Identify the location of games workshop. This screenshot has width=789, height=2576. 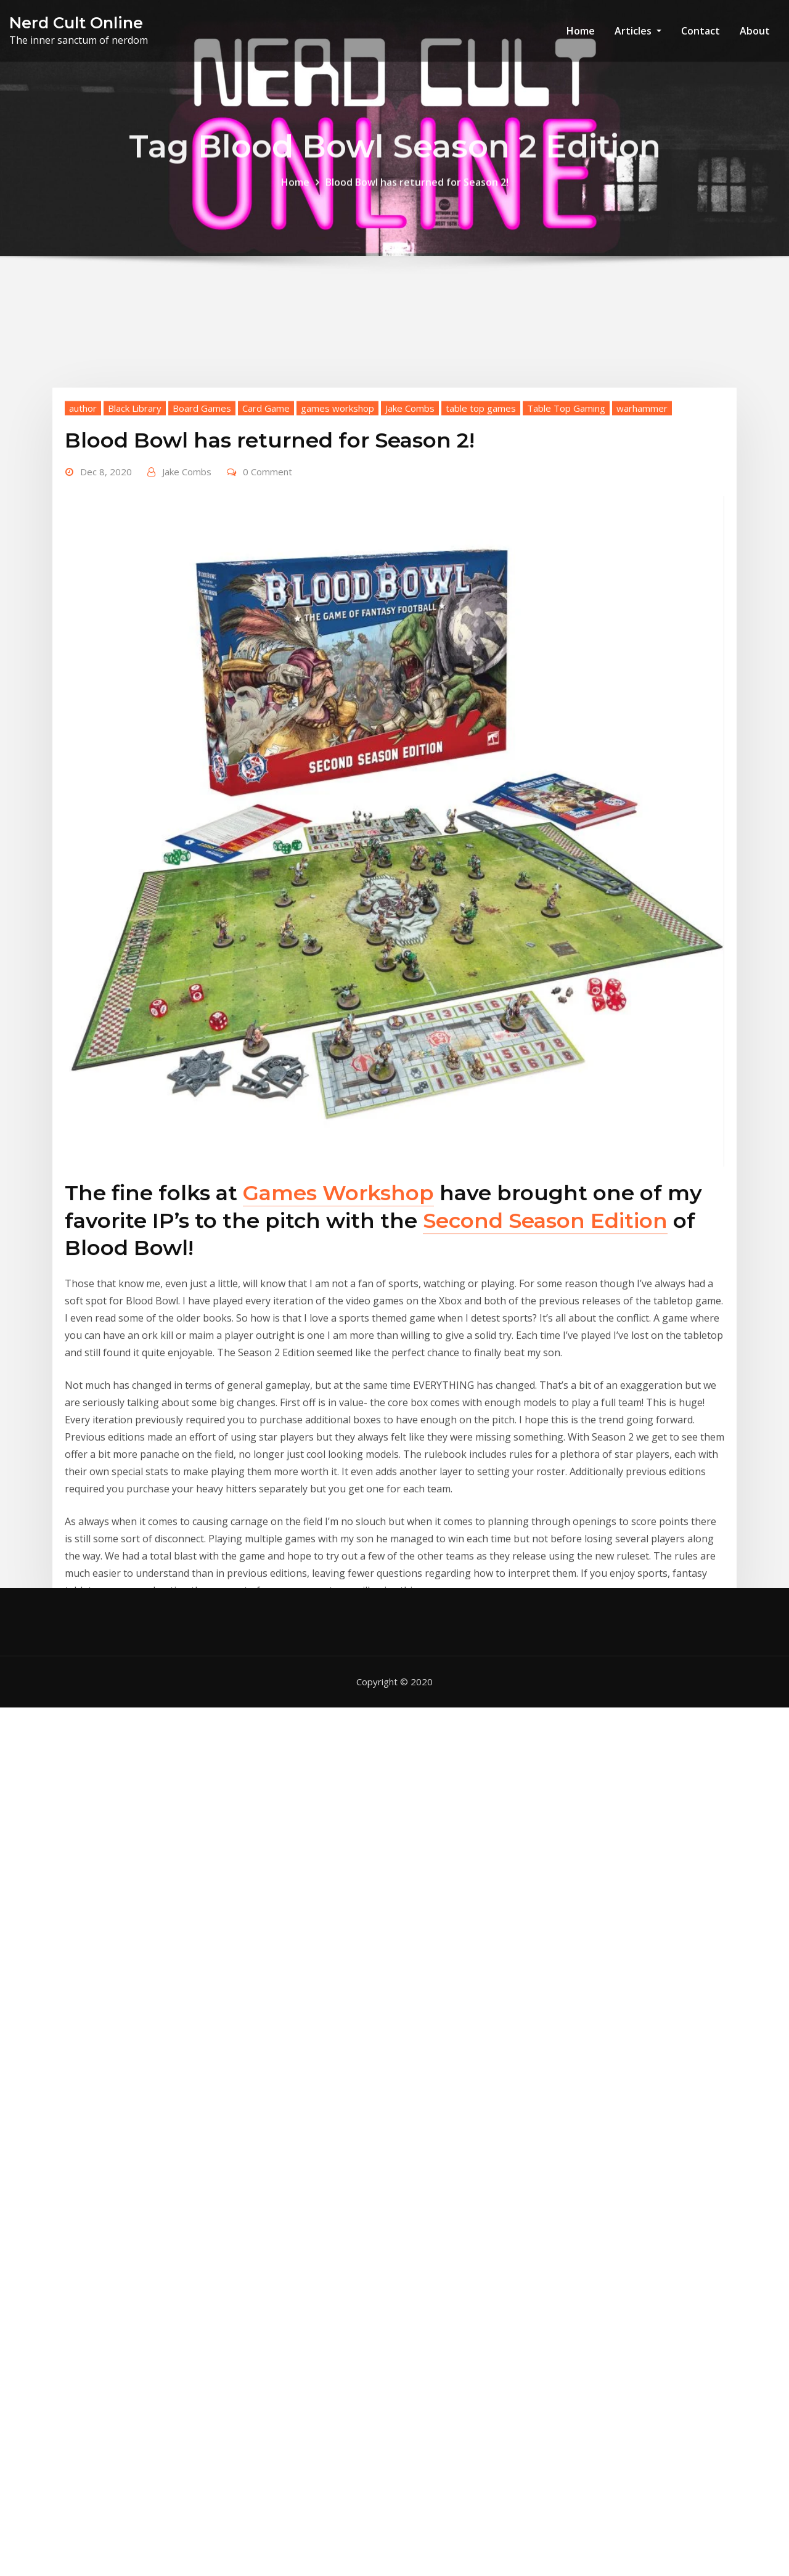
(337, 620).